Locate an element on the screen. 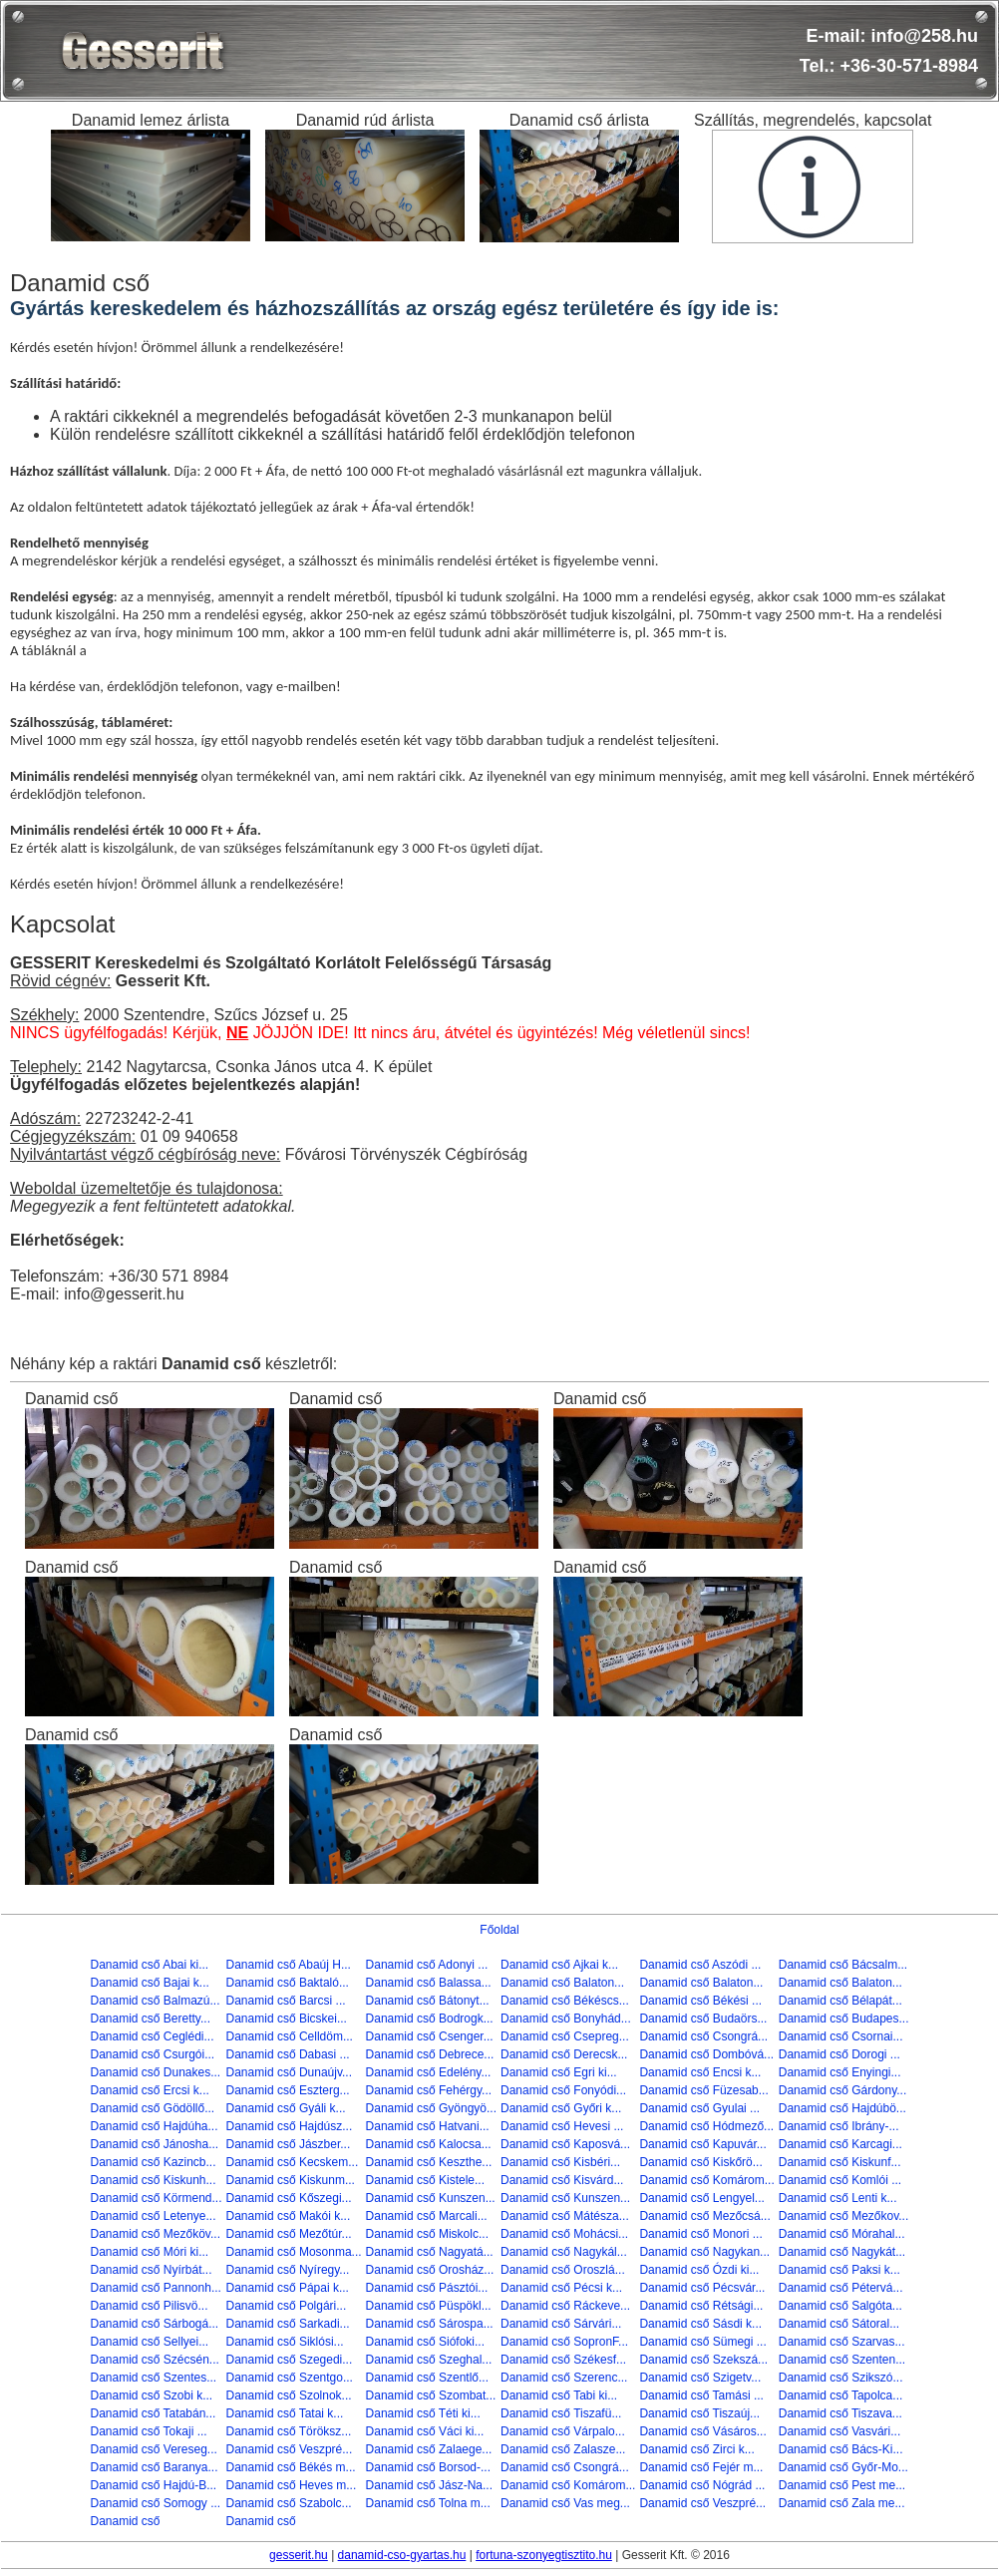  Danamid cső Füzesab... is located at coordinates (703, 2090).